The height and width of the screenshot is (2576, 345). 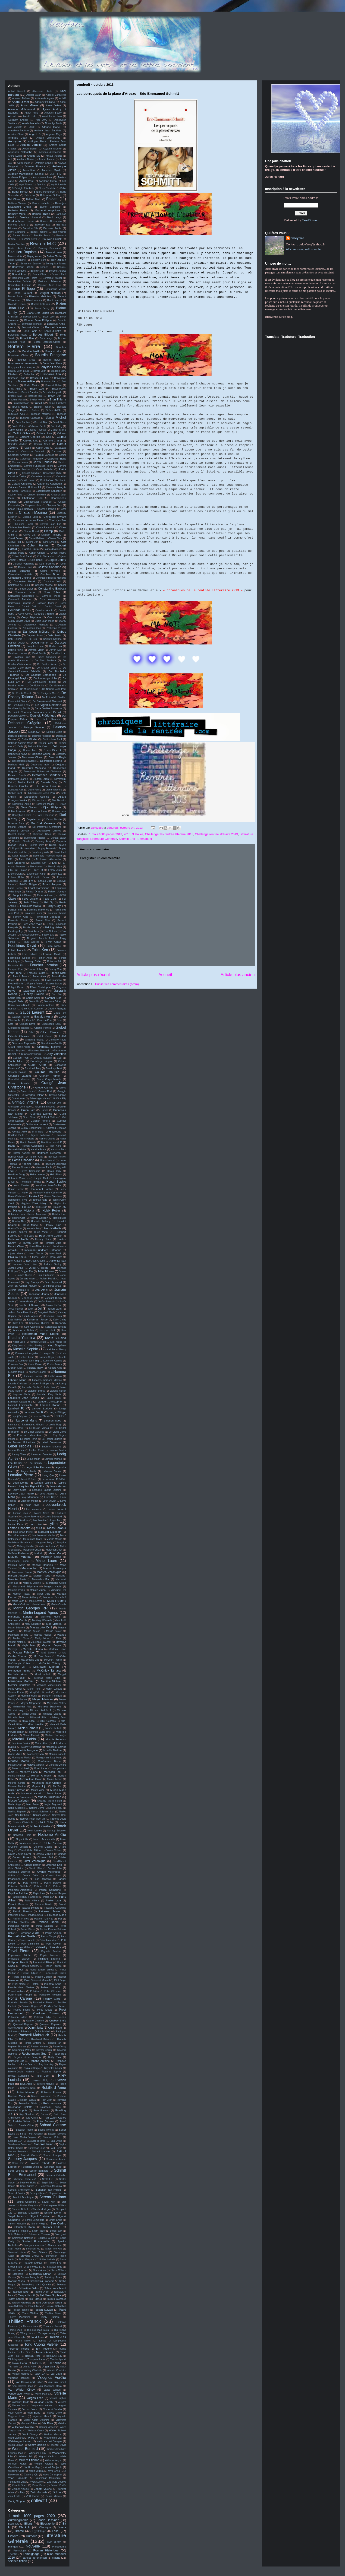 I want to click on Barton Fiona, so click(x=20, y=235).